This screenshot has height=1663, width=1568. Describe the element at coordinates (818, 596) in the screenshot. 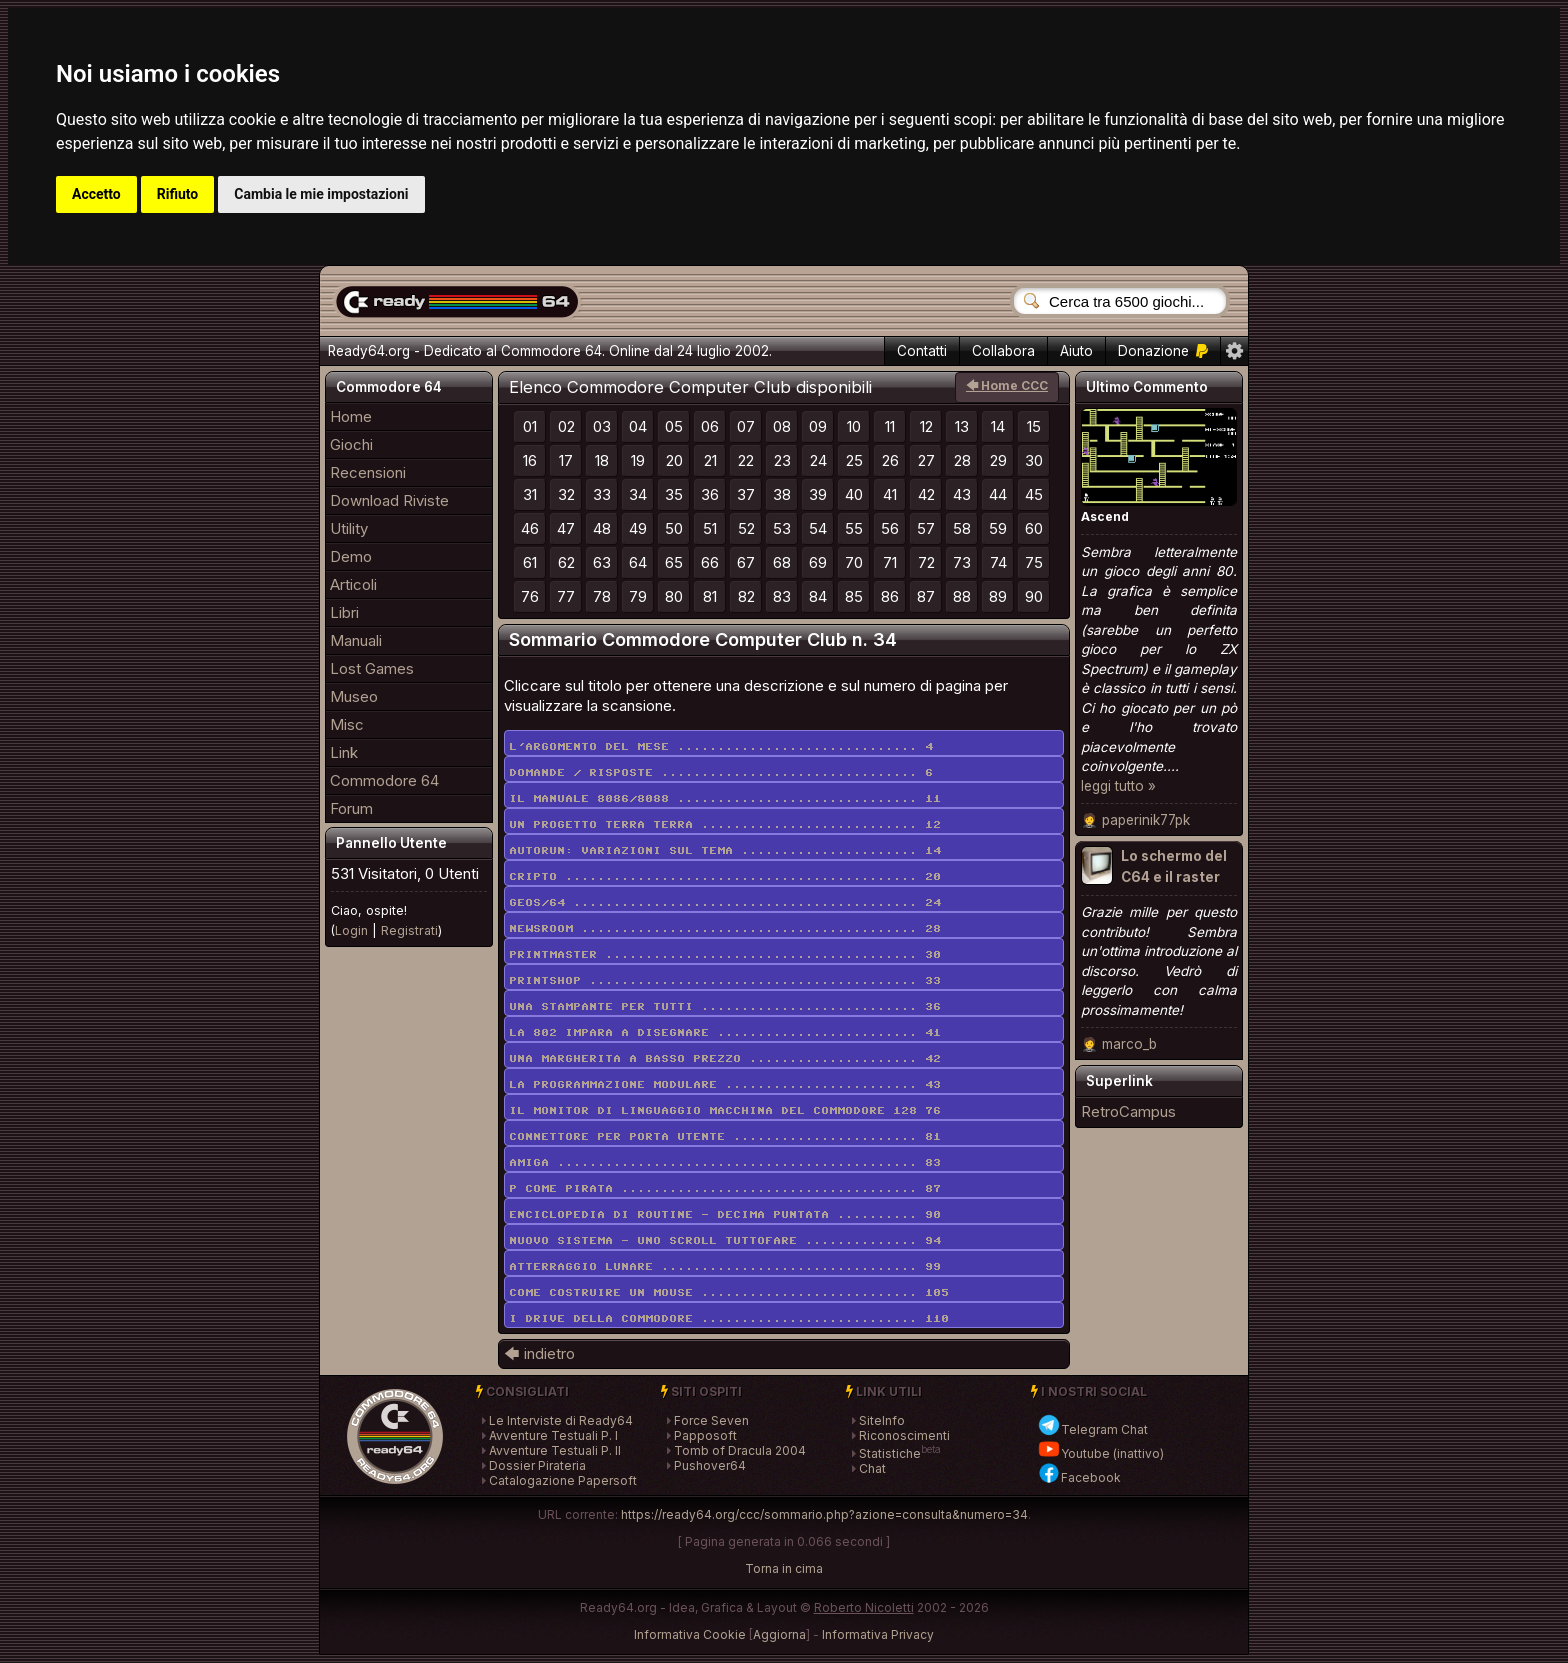

I see `84` at that location.